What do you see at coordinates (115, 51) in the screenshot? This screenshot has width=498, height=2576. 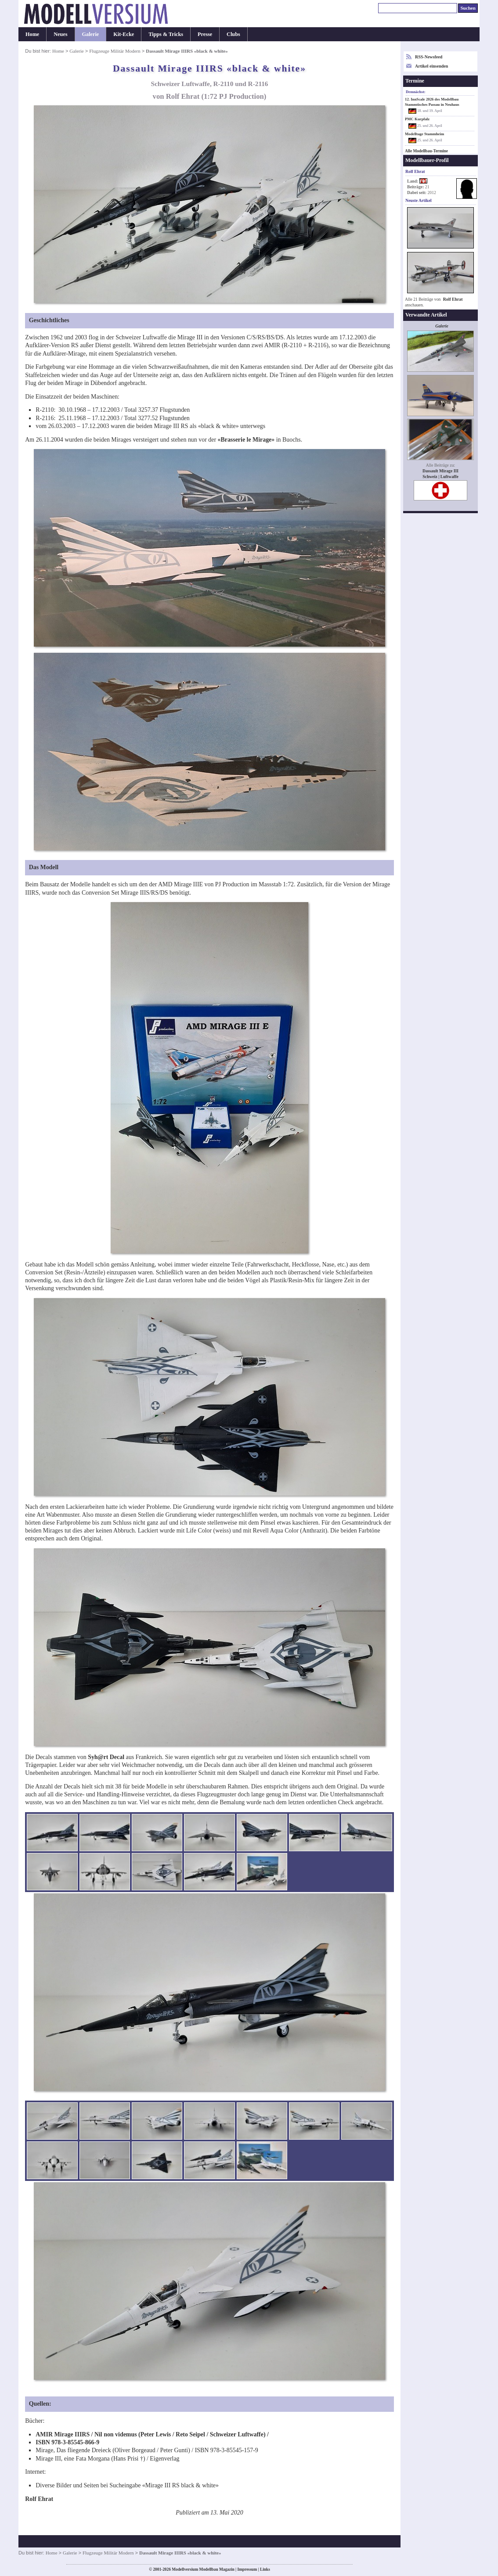 I see `Flugzeuge Militär Modern` at bounding box center [115, 51].